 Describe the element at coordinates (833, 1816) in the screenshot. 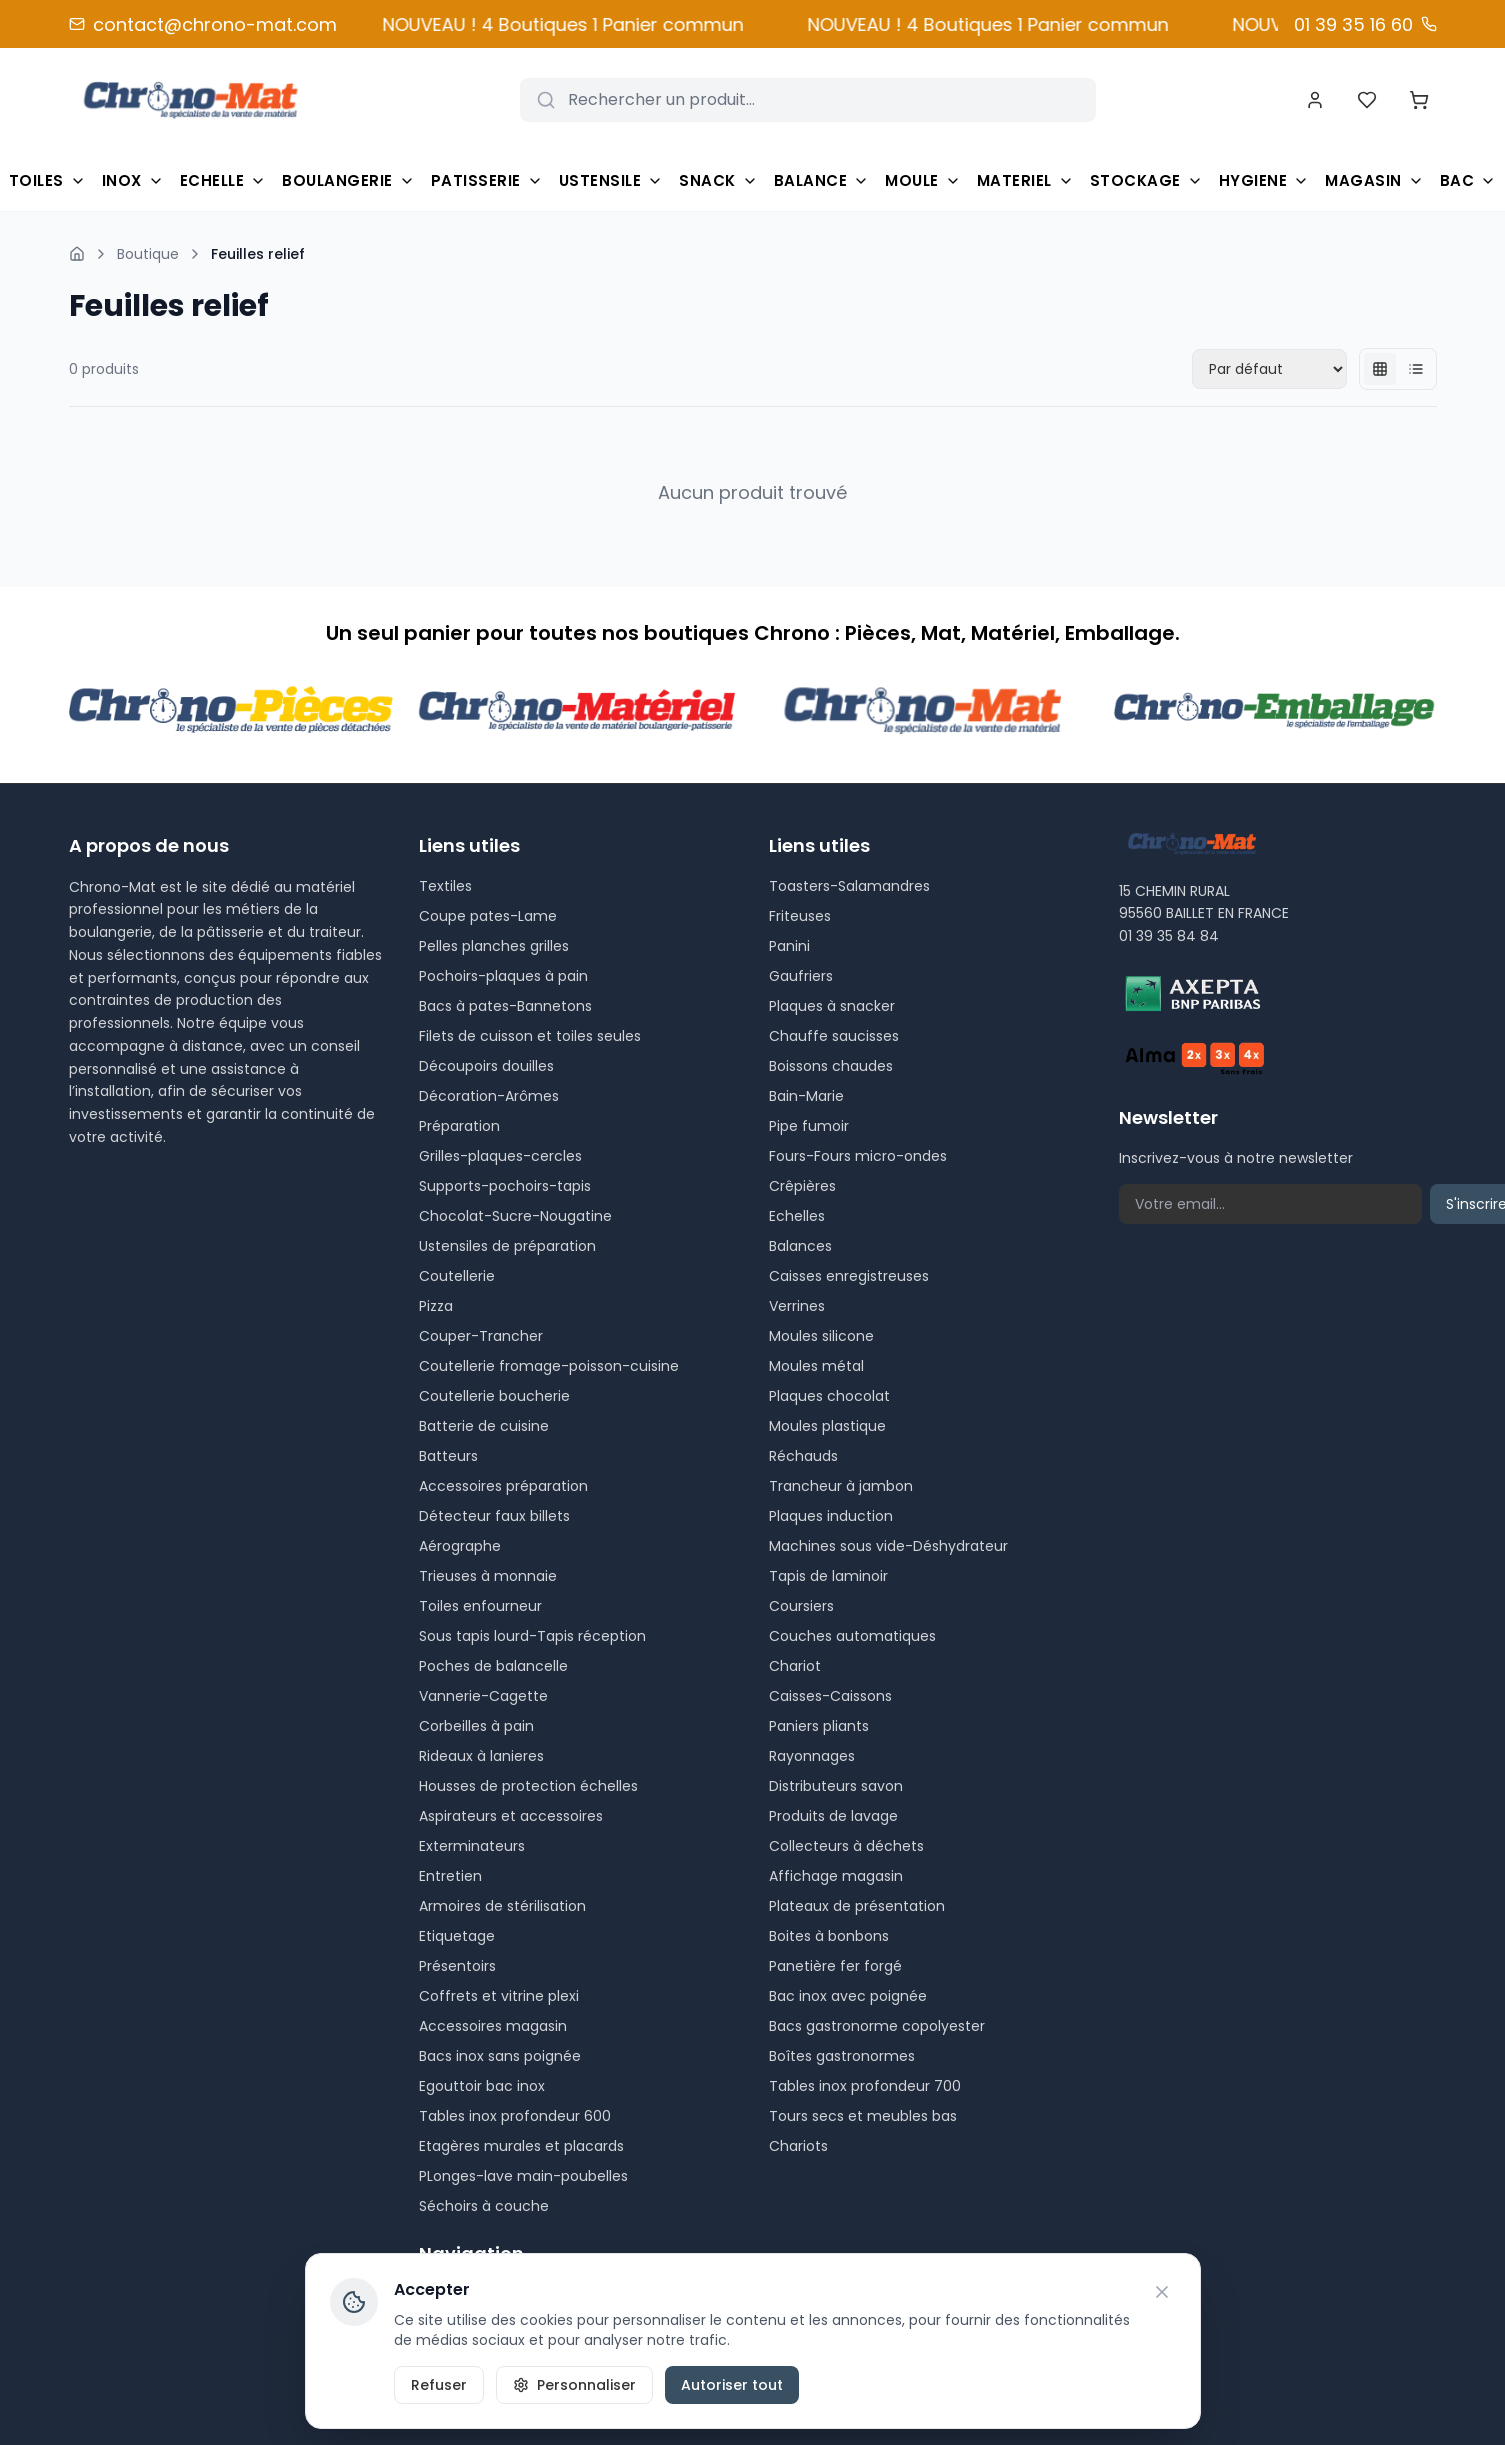

I see `Produits de lavage` at that location.